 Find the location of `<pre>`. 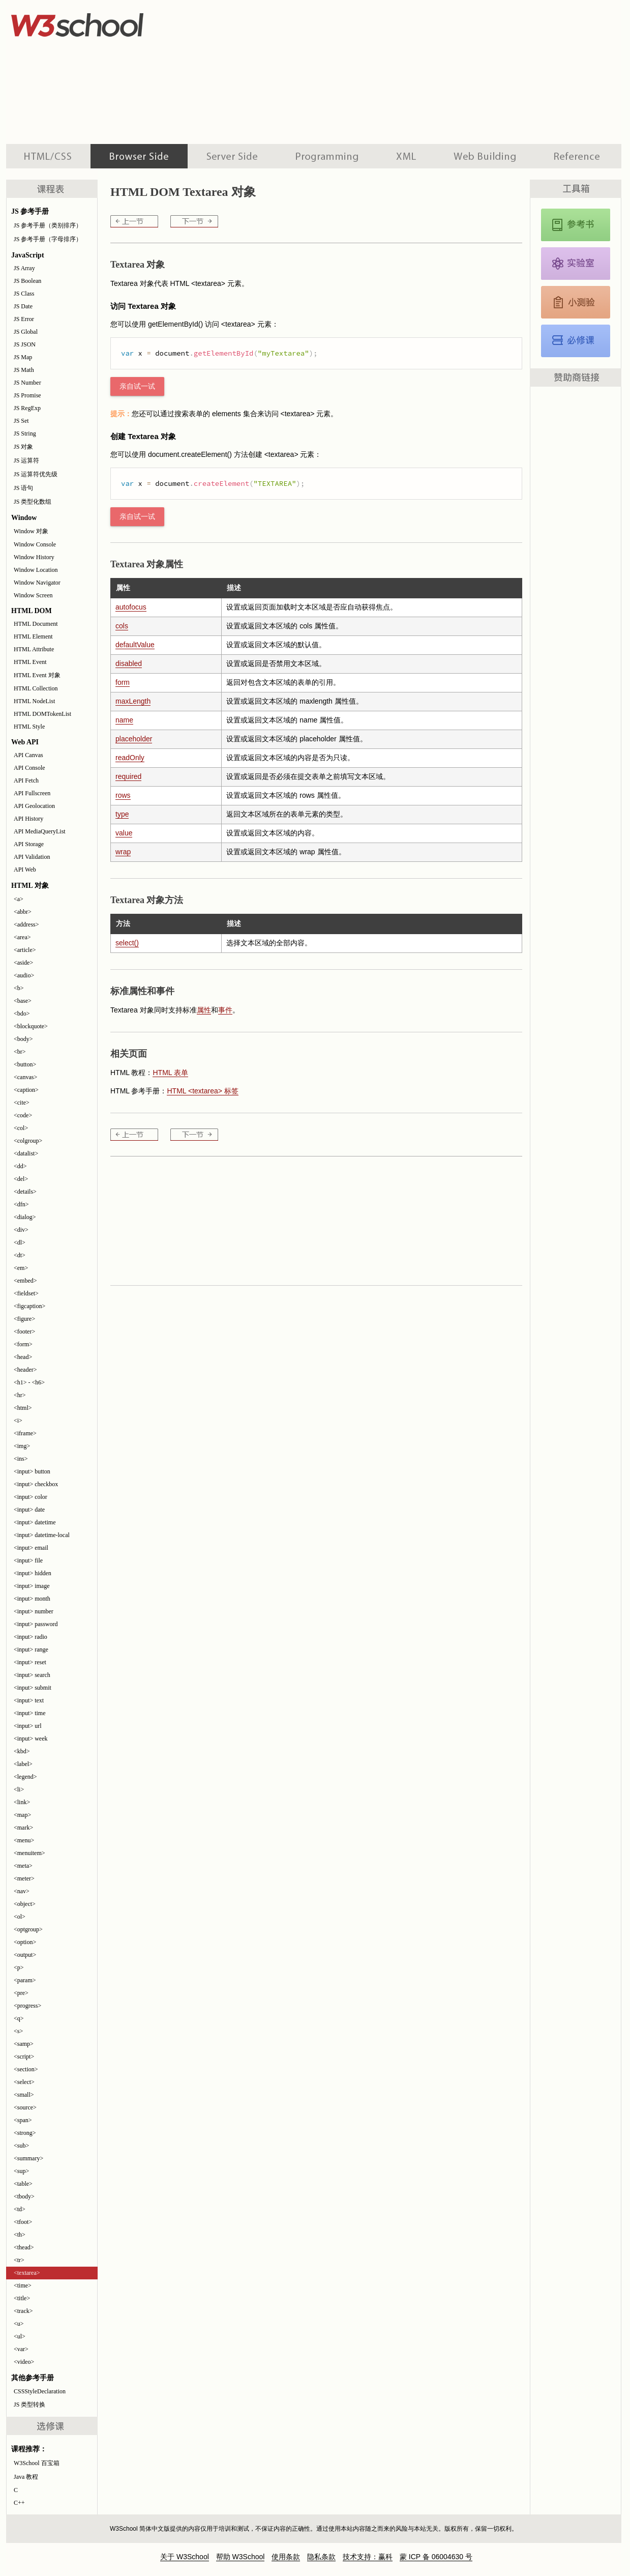

<pre> is located at coordinates (21, 1992).